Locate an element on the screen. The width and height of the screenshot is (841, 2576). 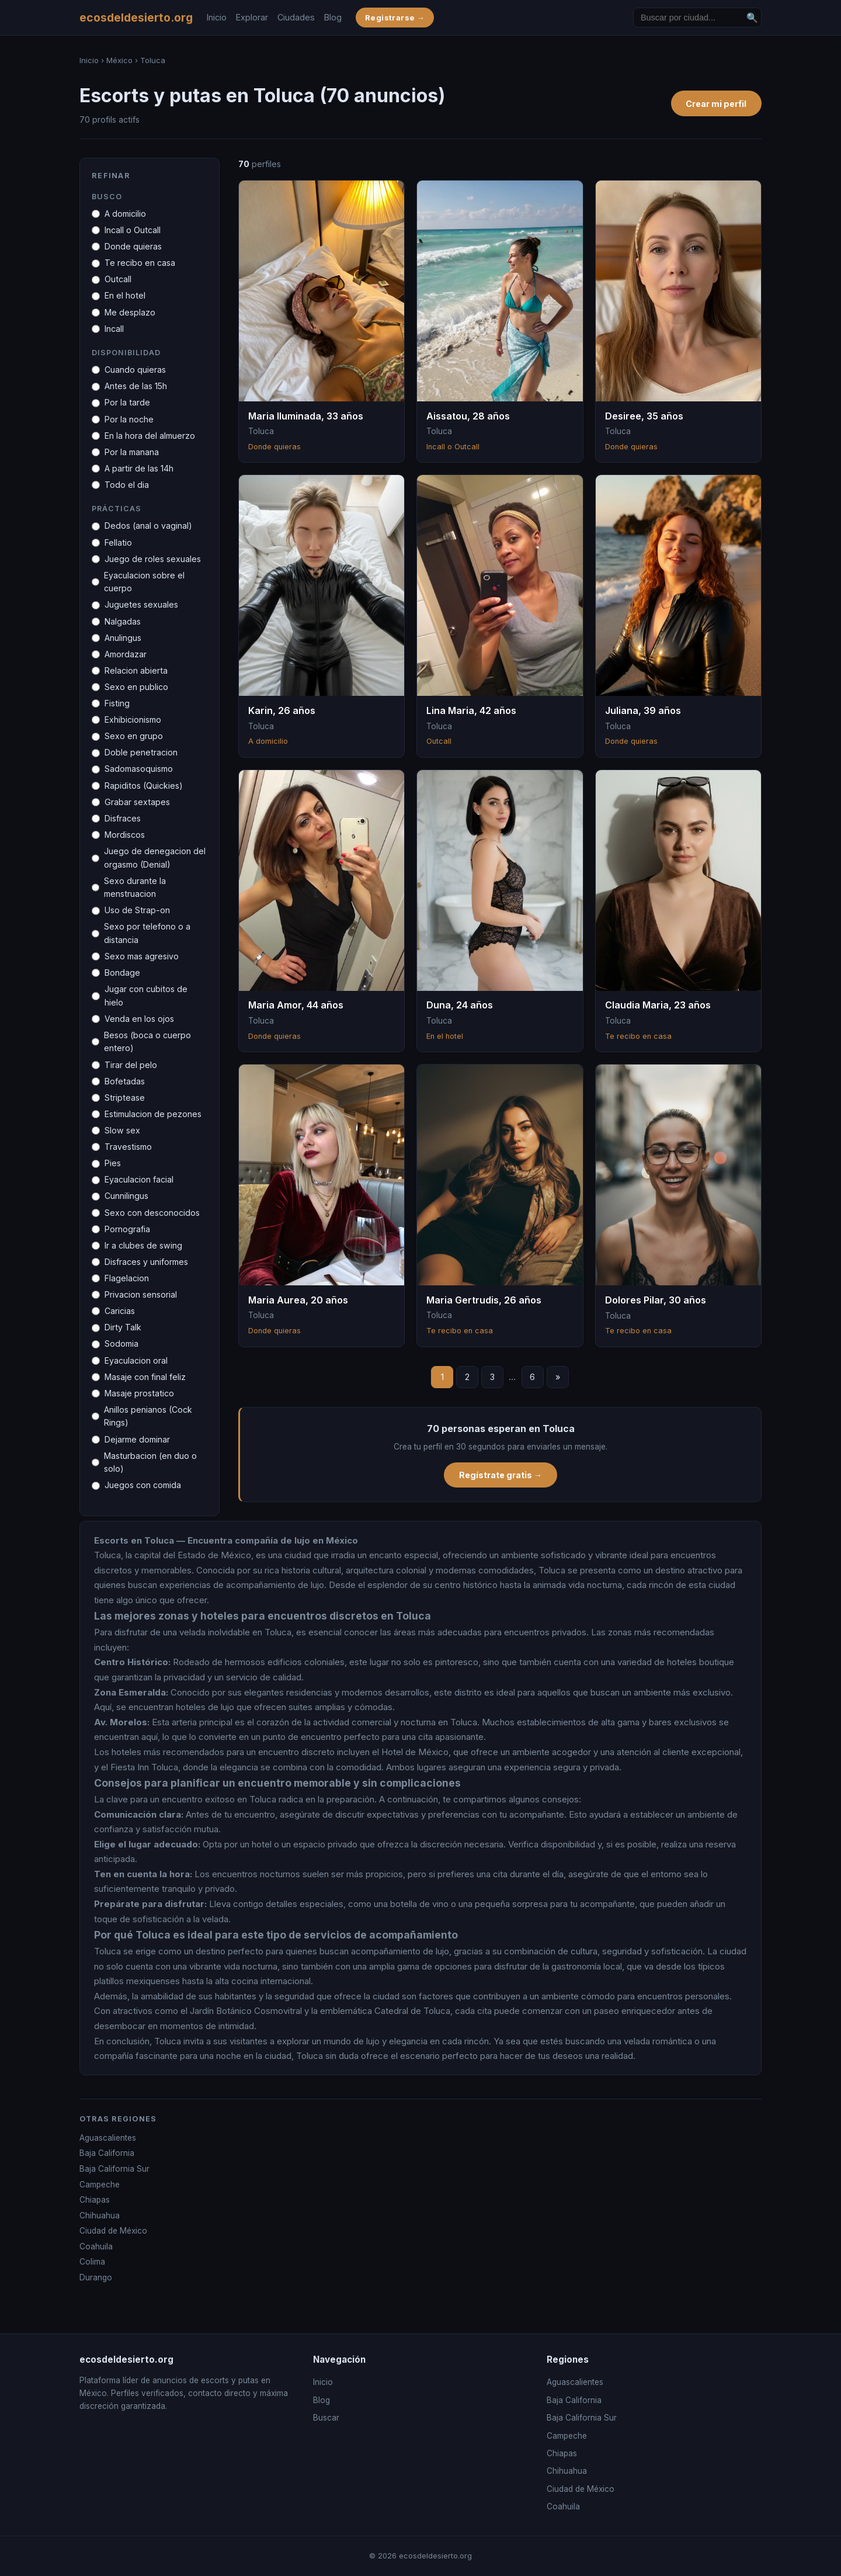
Pies is located at coordinates (113, 1163).